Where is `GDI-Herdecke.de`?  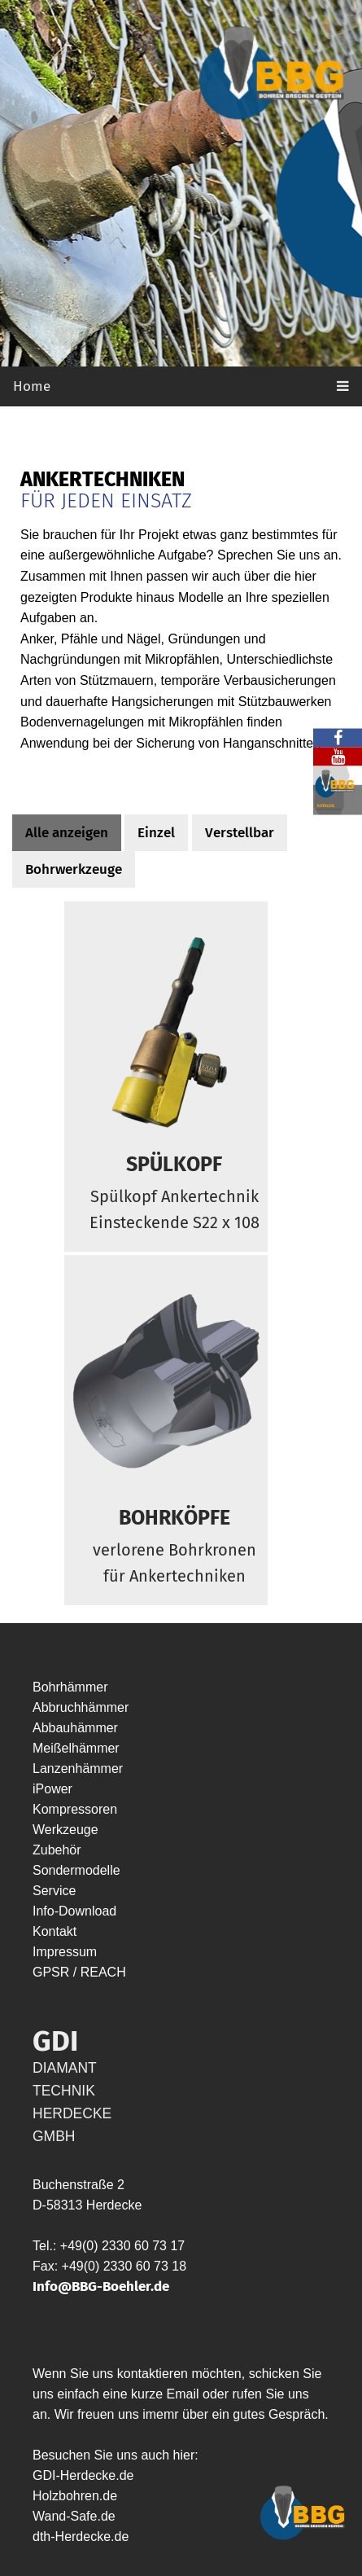
GDI-Herdecke.de is located at coordinates (83, 2475).